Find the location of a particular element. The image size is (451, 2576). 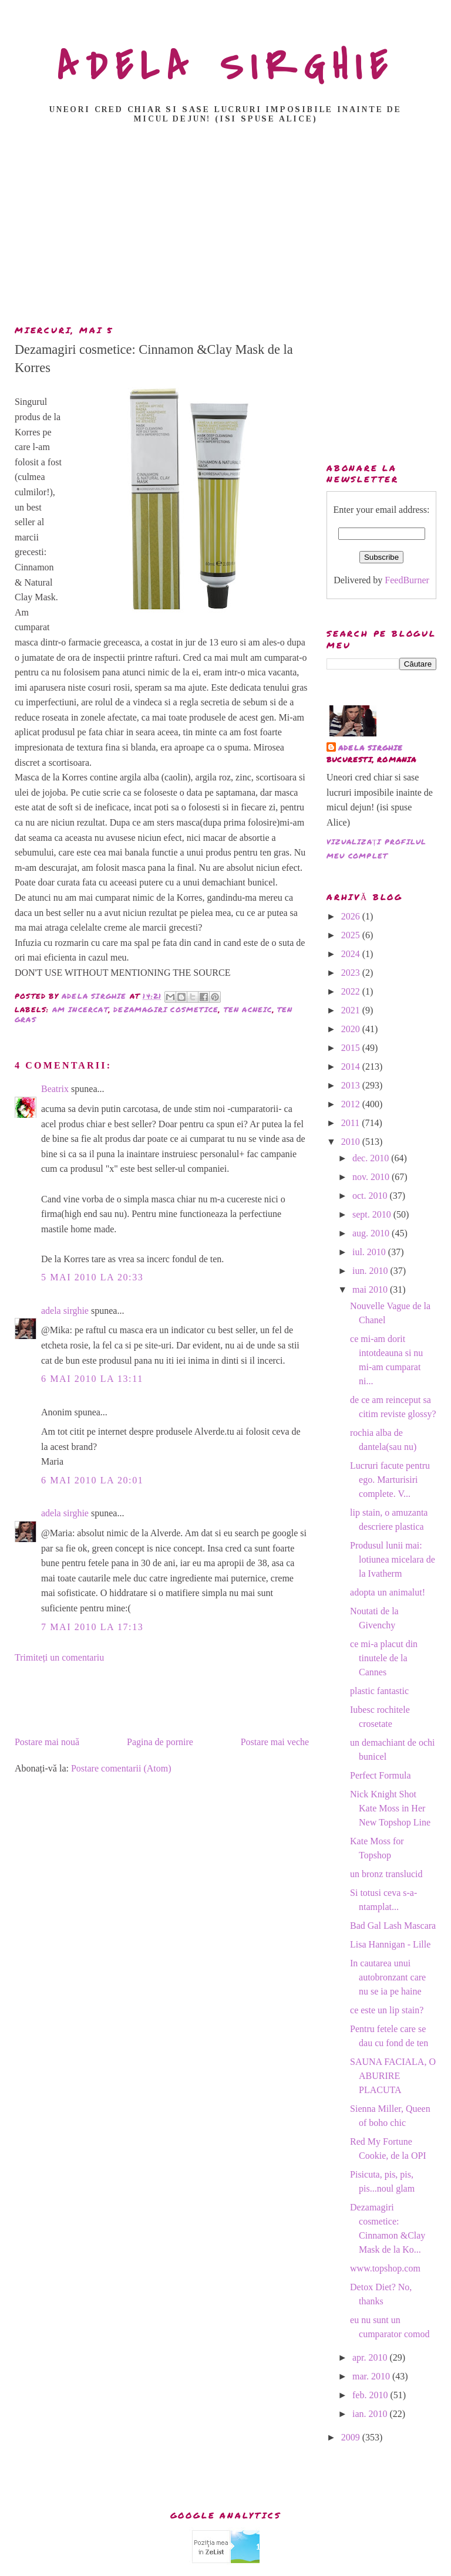

Produsul lunii mai: lotiunea micelara de la Ivatherm is located at coordinates (392, 1559).